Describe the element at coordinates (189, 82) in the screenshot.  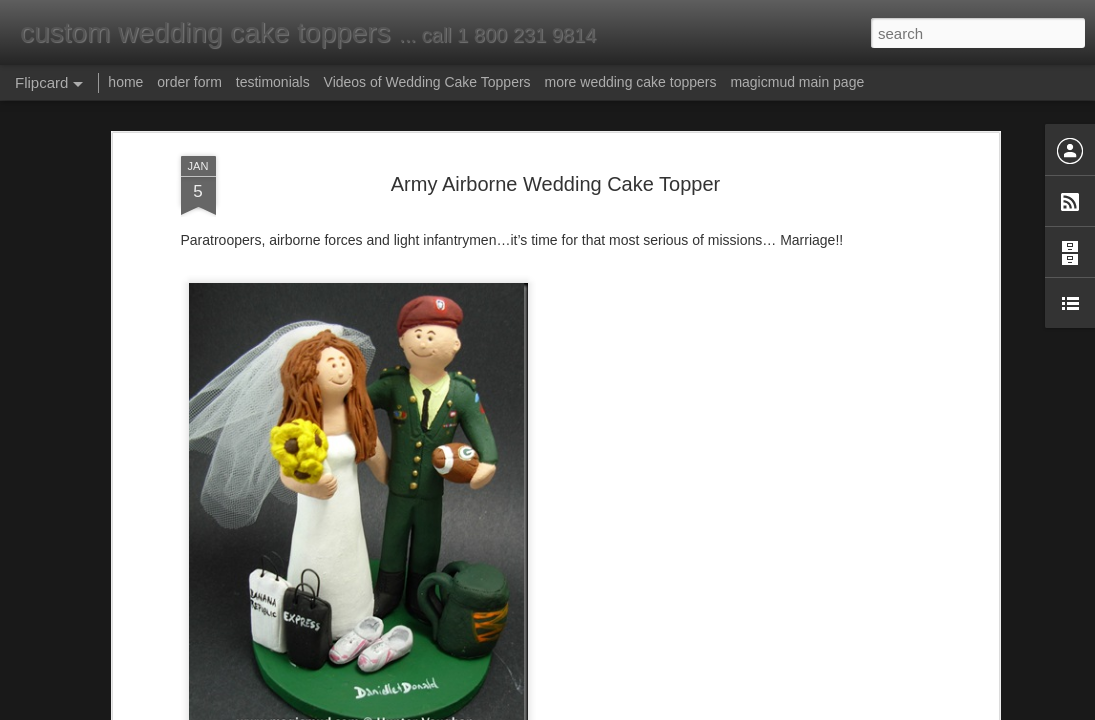
I see `order form` at that location.